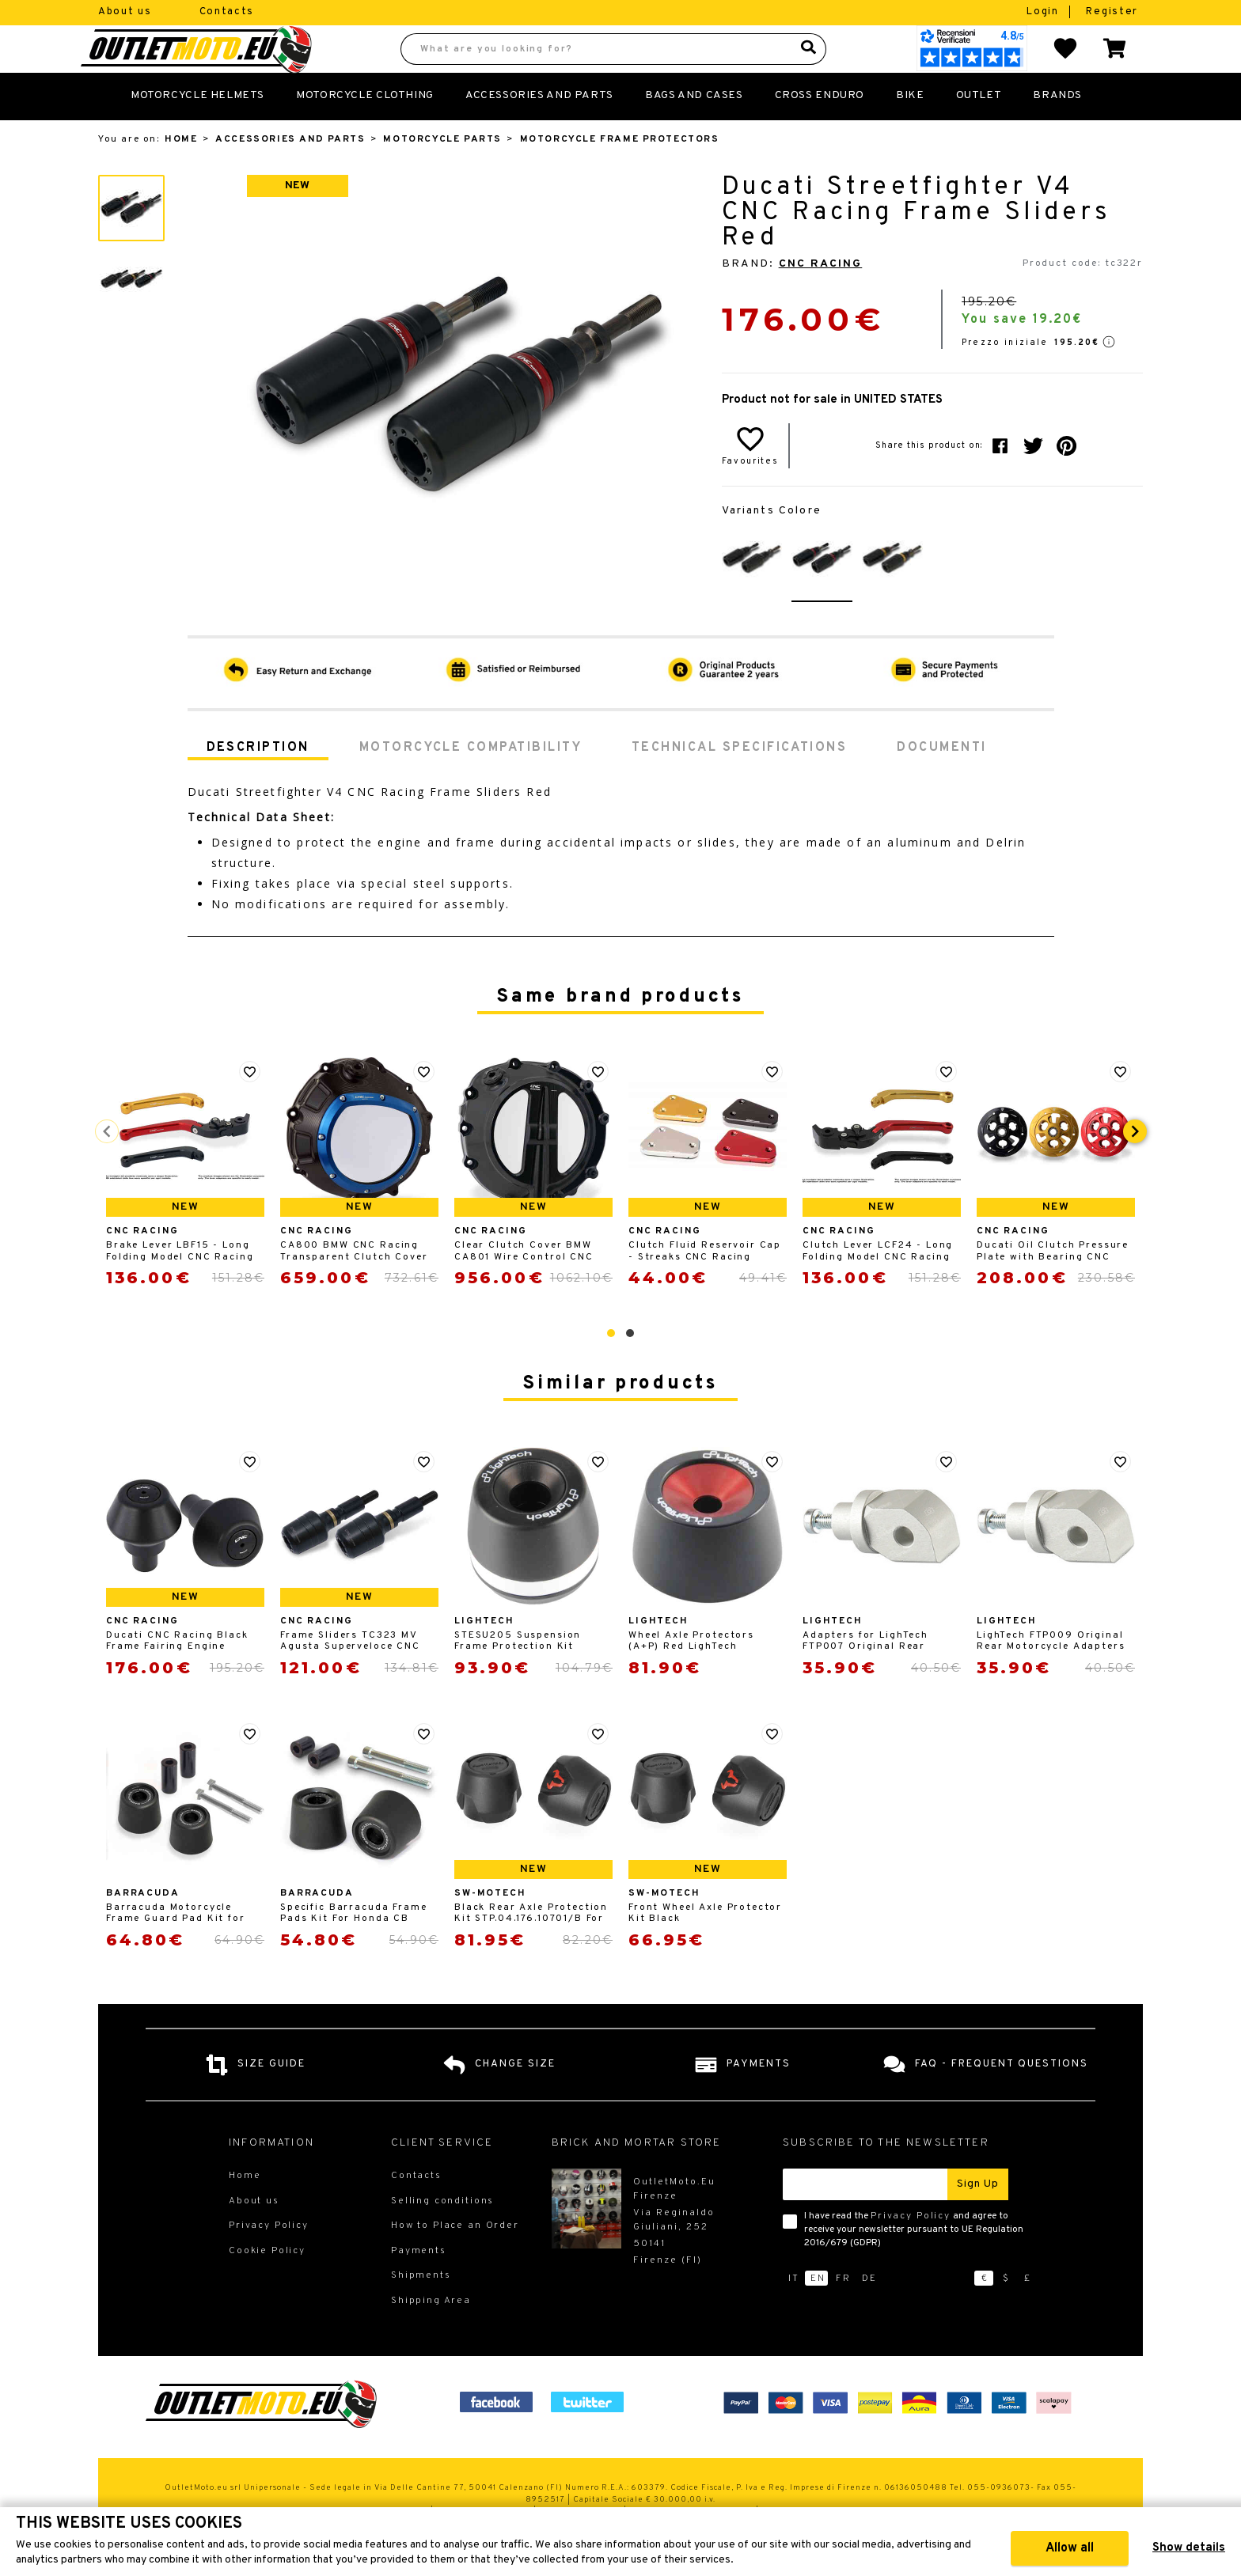 The image size is (1241, 2576). Describe the element at coordinates (793, 2313) in the screenshot. I see `it` at that location.